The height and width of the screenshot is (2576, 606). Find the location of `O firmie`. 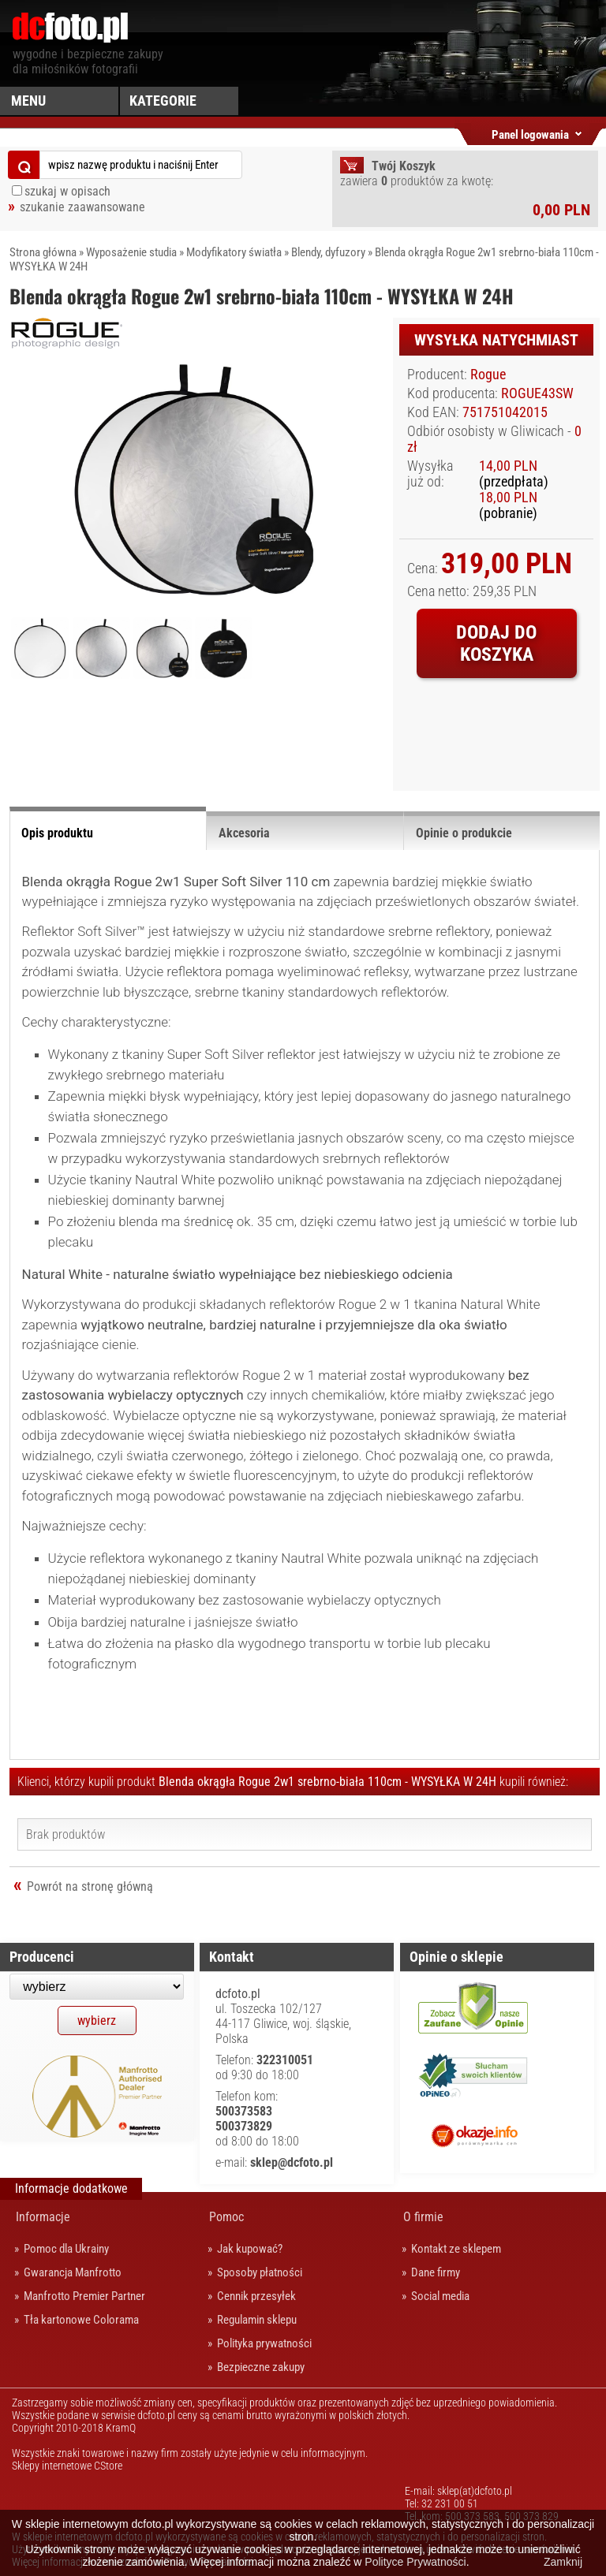

O firmie is located at coordinates (423, 2216).